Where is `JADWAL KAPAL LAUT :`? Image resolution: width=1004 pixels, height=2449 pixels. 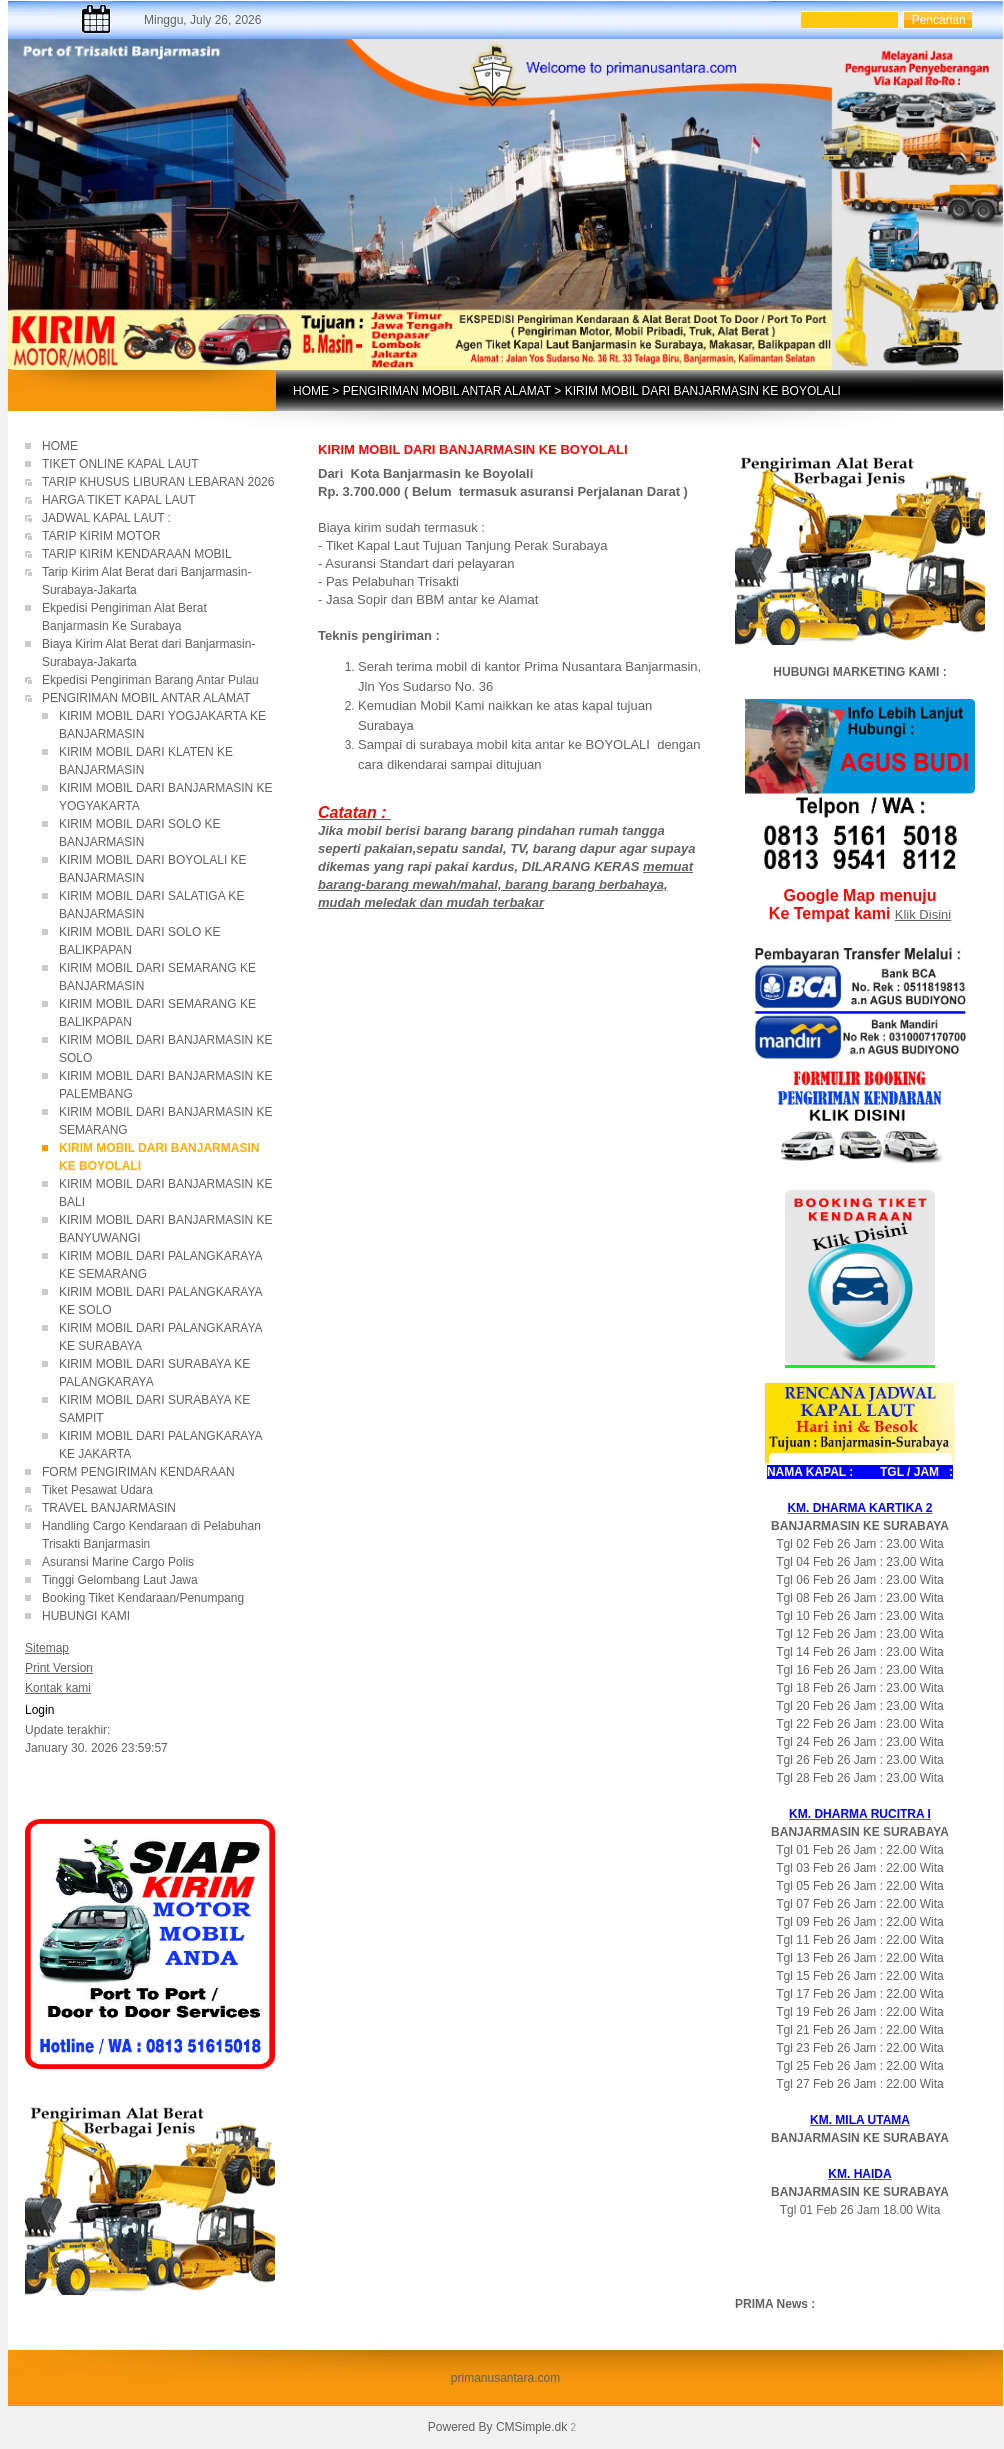 JADWAL KAPAL LAUT : is located at coordinates (106, 518).